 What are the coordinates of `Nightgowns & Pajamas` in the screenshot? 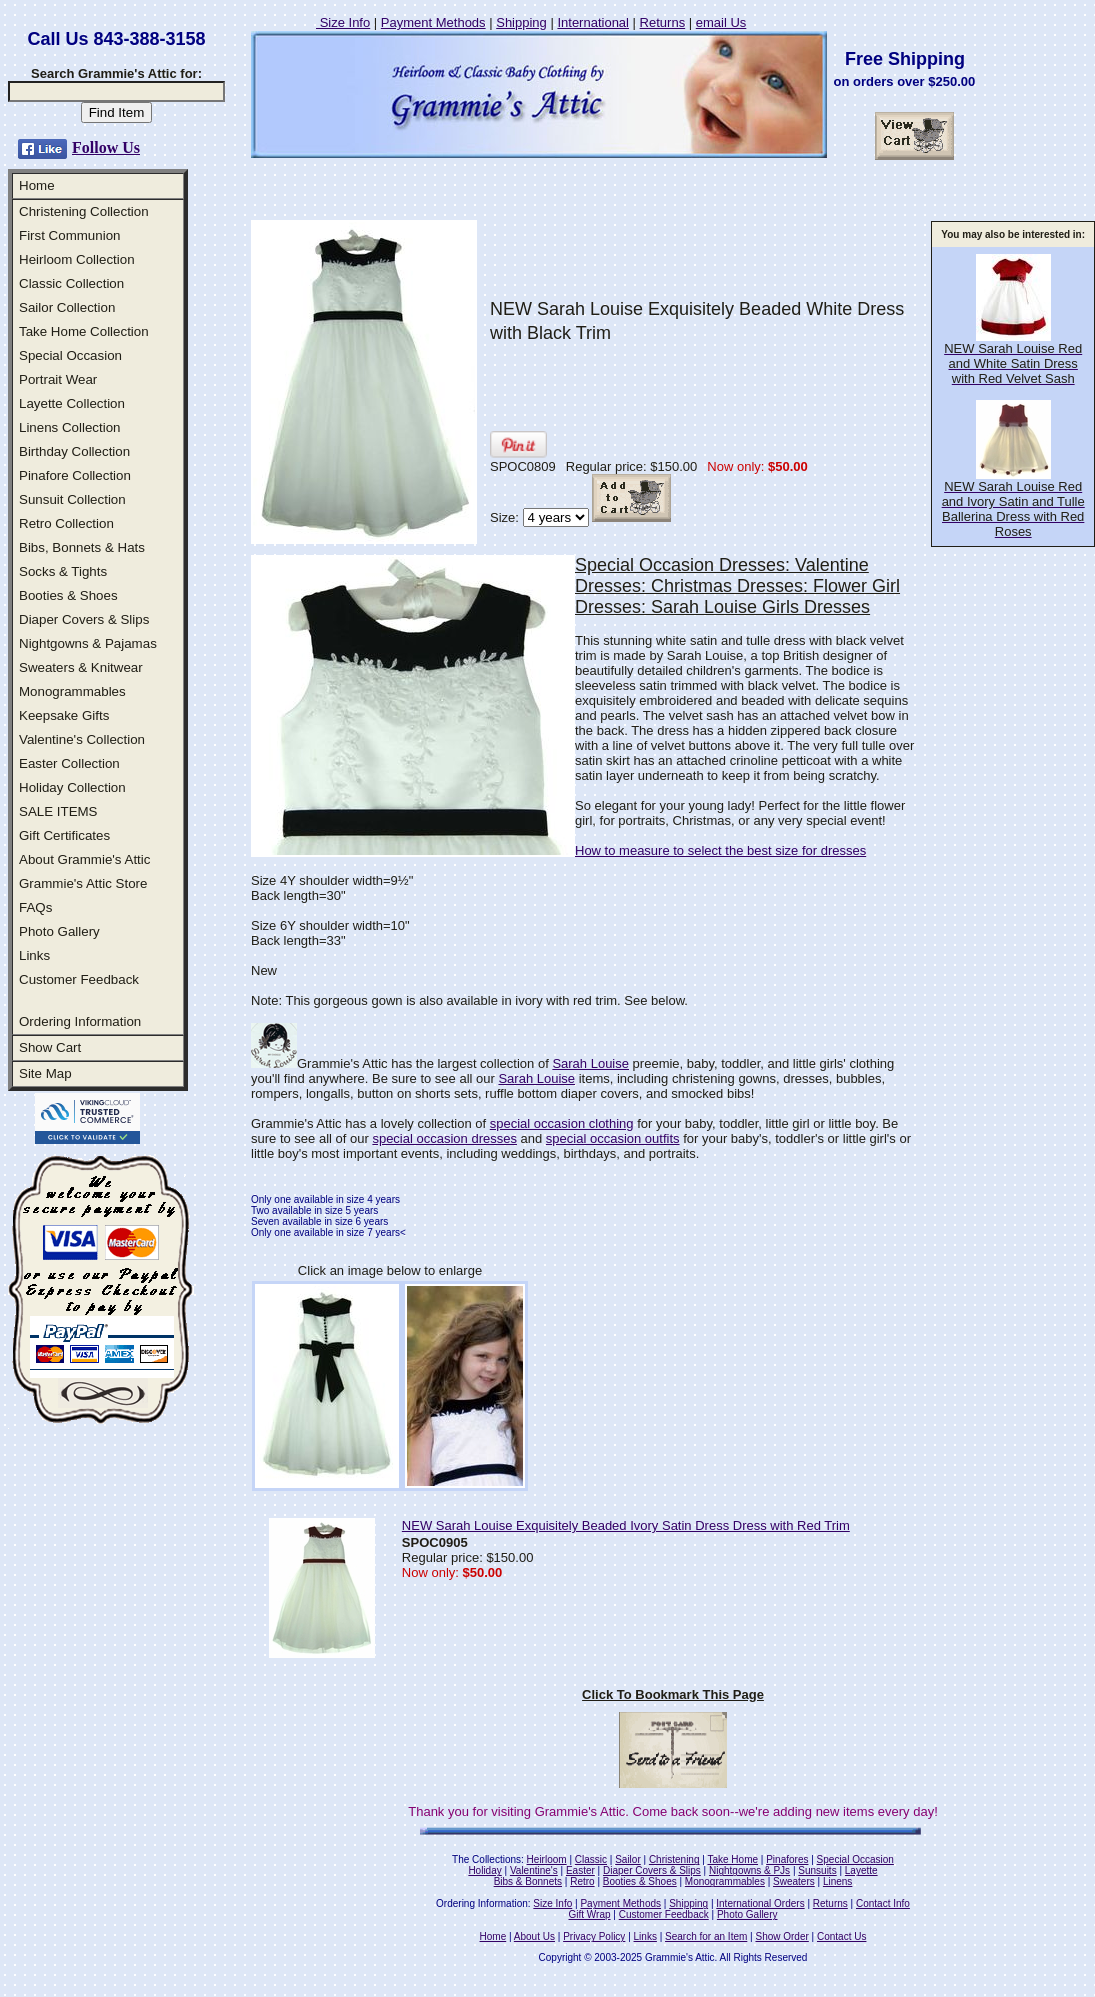 It's located at (88, 643).